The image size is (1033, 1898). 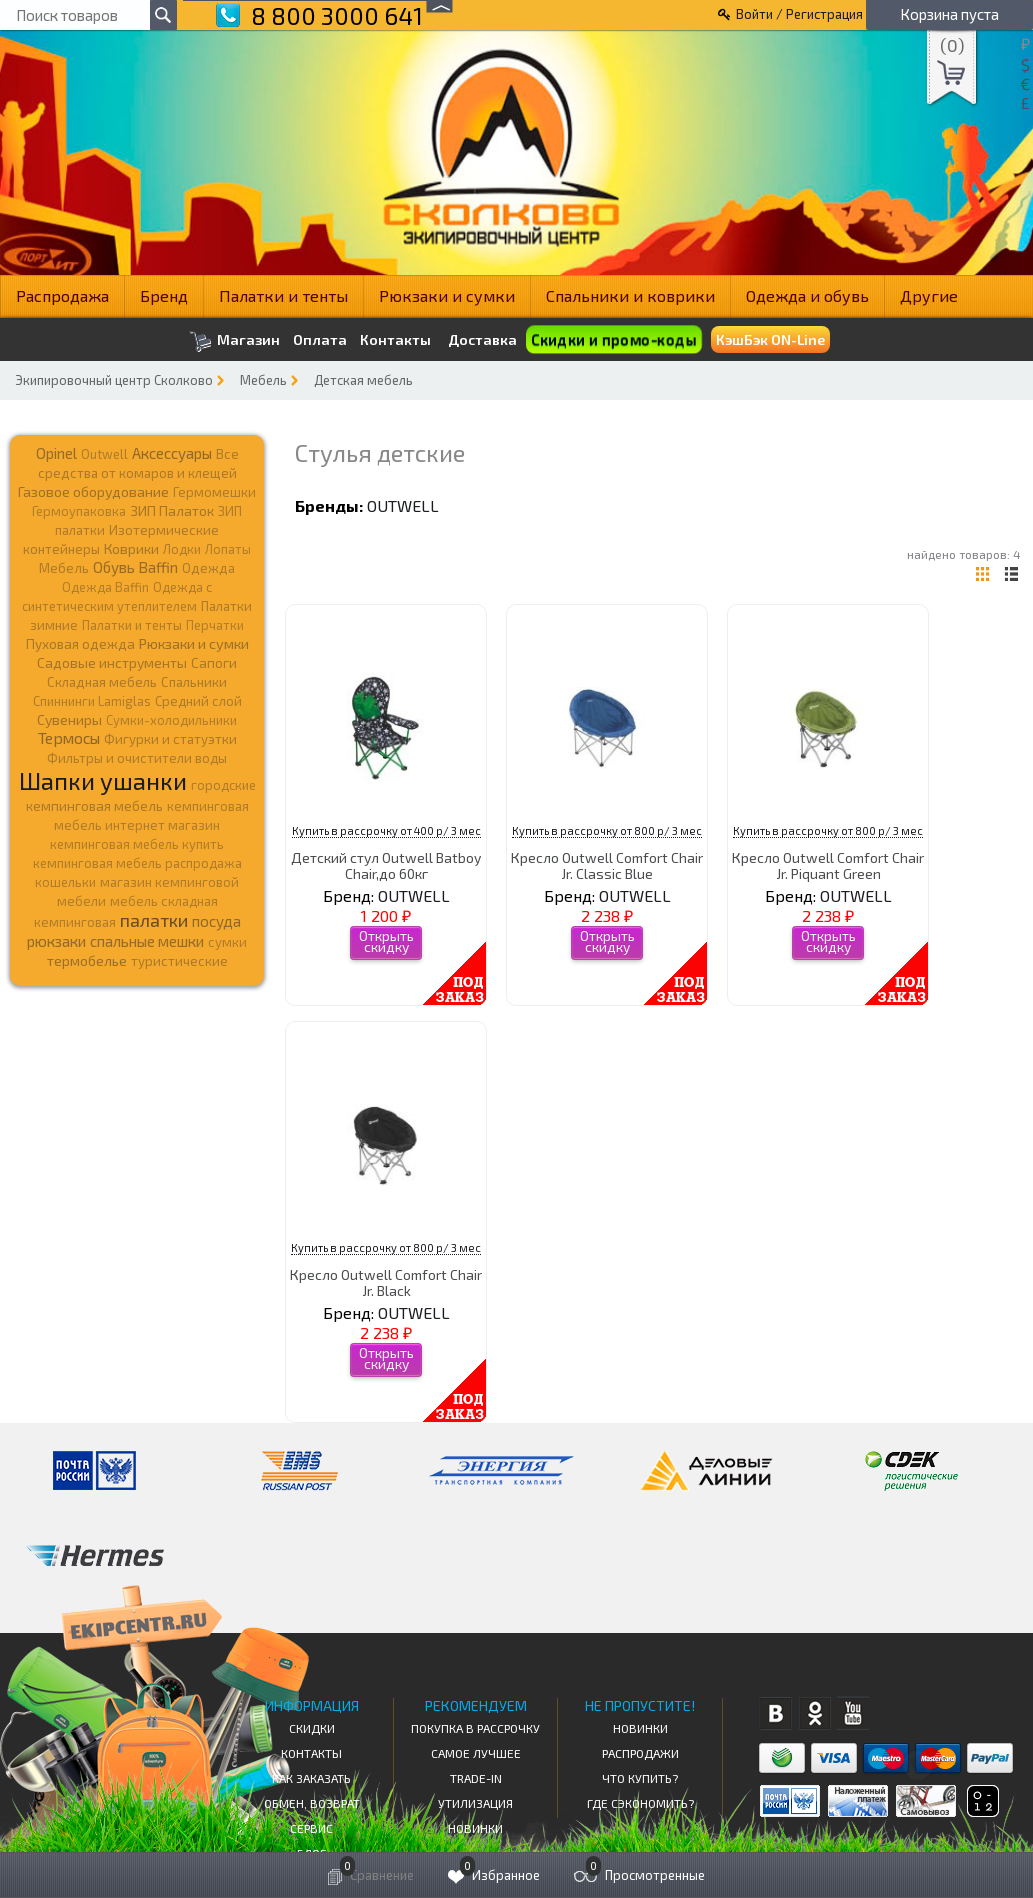 I want to click on Пуховая одежда, so click(x=80, y=643).